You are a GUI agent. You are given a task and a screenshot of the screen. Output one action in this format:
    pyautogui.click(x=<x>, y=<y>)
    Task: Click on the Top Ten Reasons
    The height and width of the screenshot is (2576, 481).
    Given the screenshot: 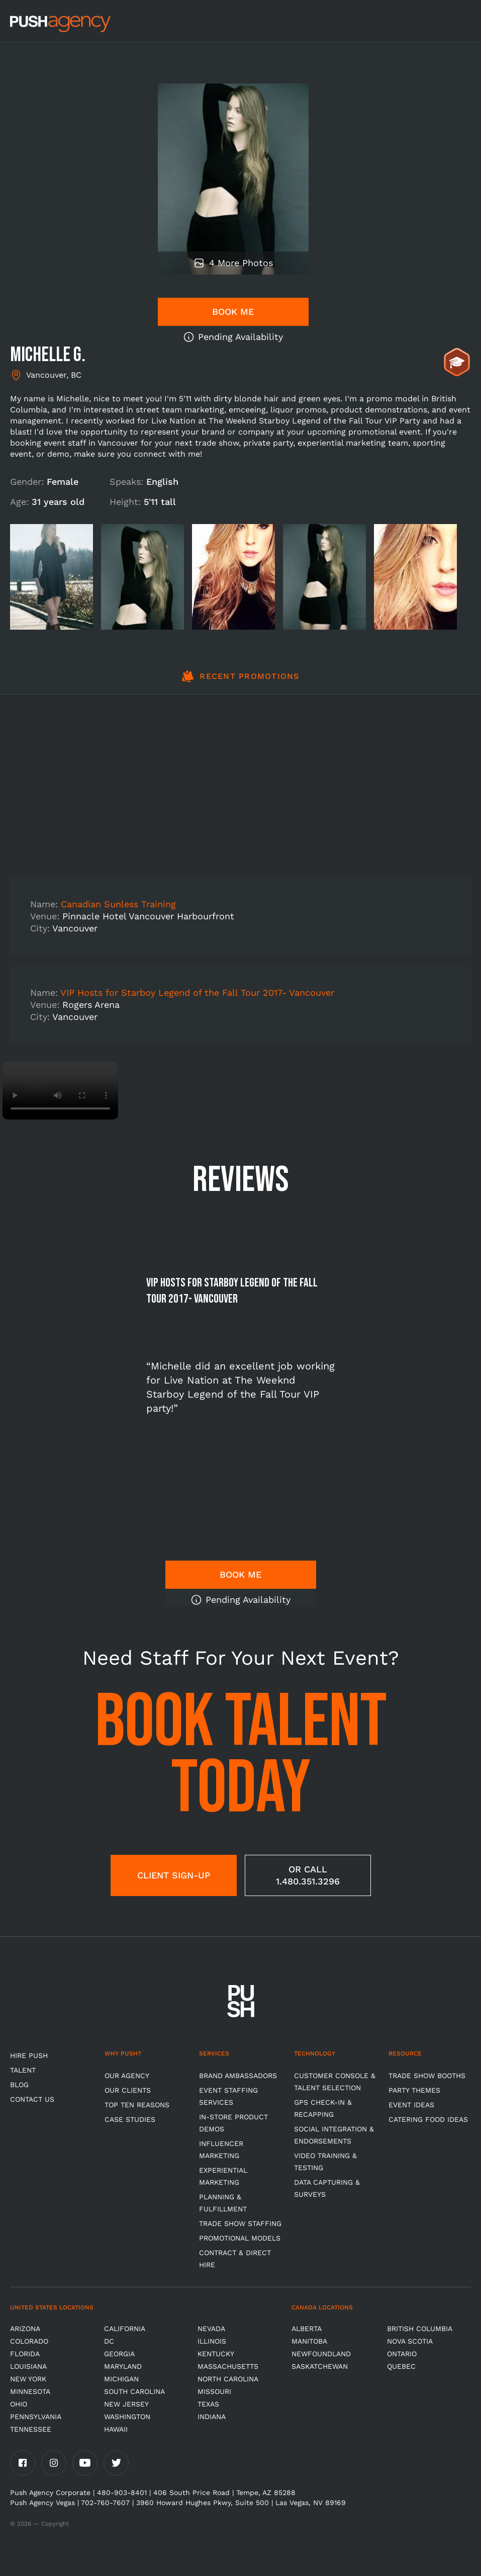 What is the action you would take?
    pyautogui.click(x=137, y=2105)
    